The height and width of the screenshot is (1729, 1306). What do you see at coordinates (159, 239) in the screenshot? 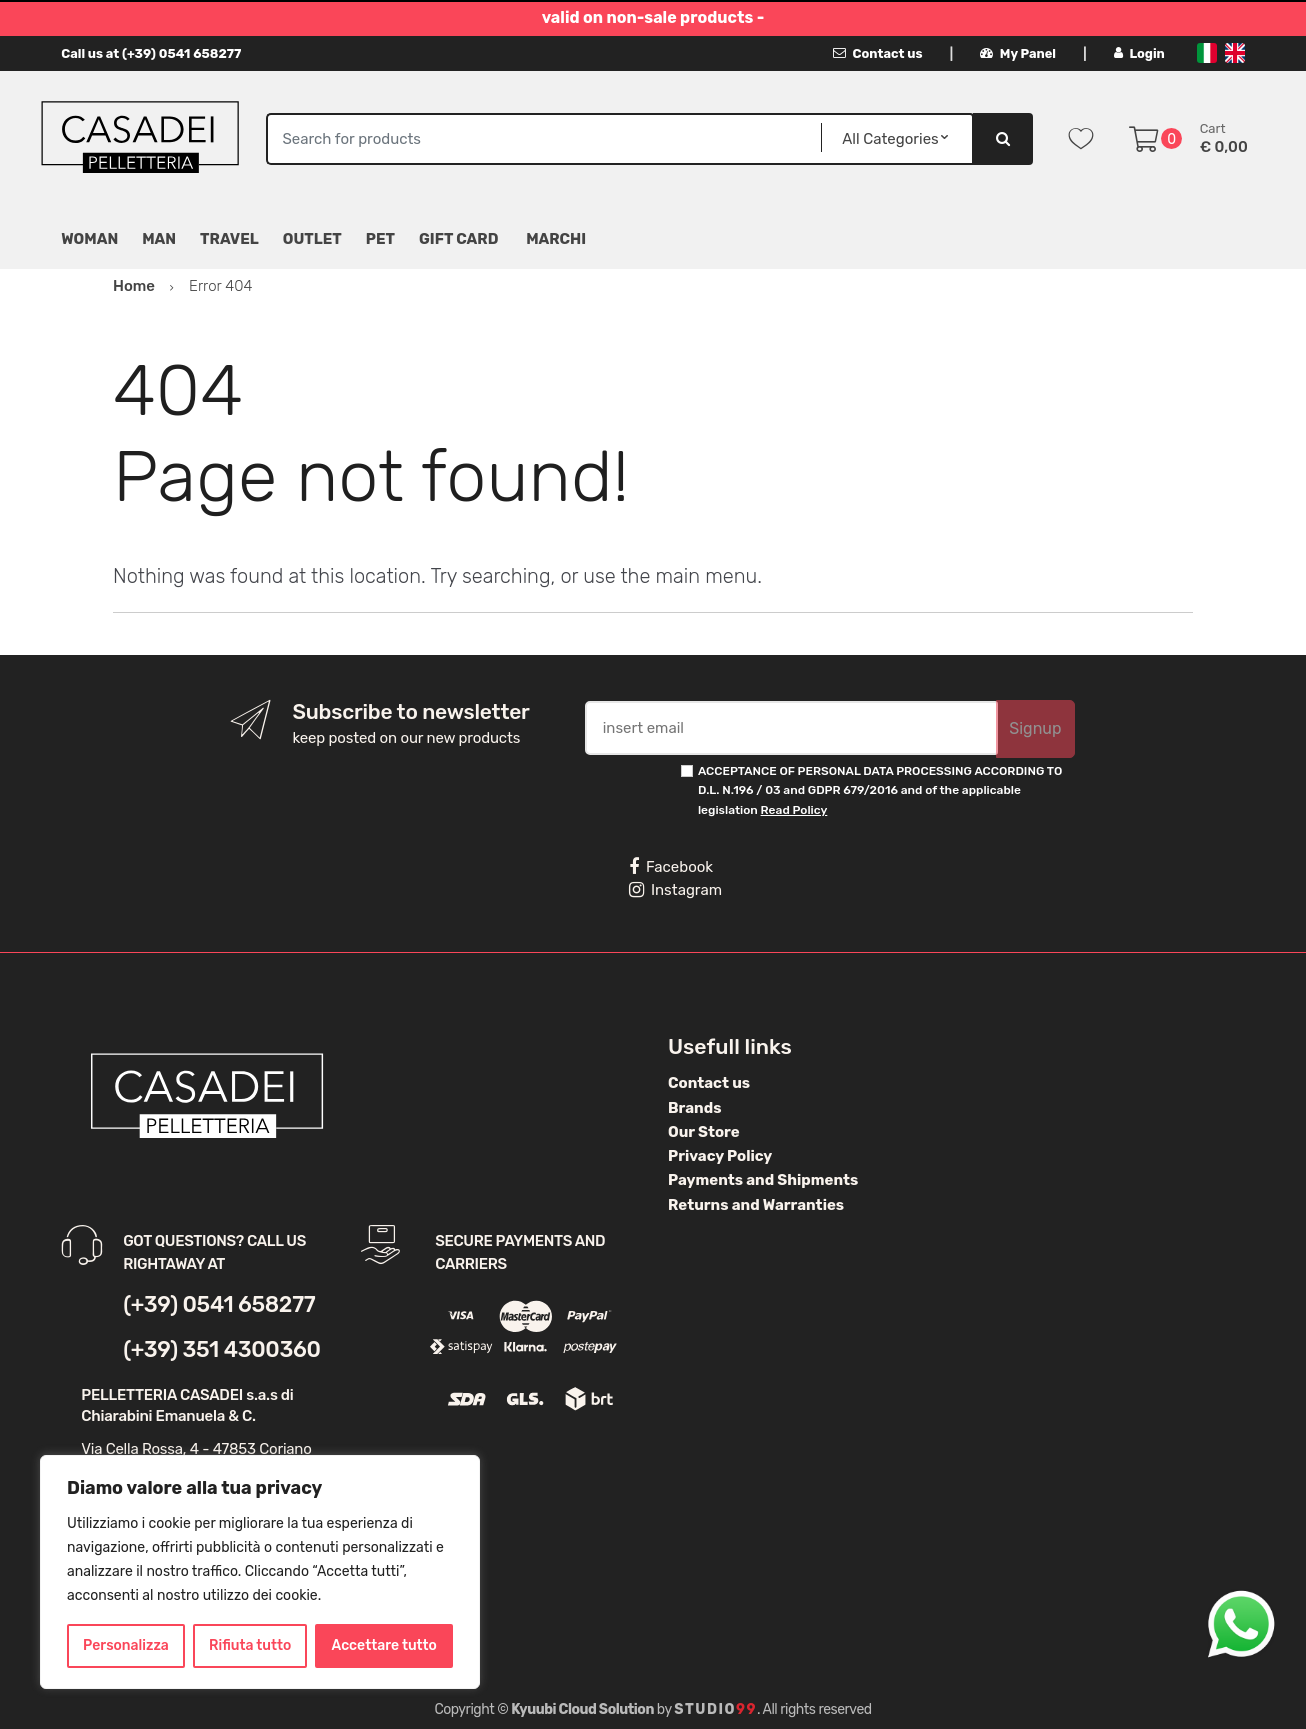
I see `Man` at bounding box center [159, 239].